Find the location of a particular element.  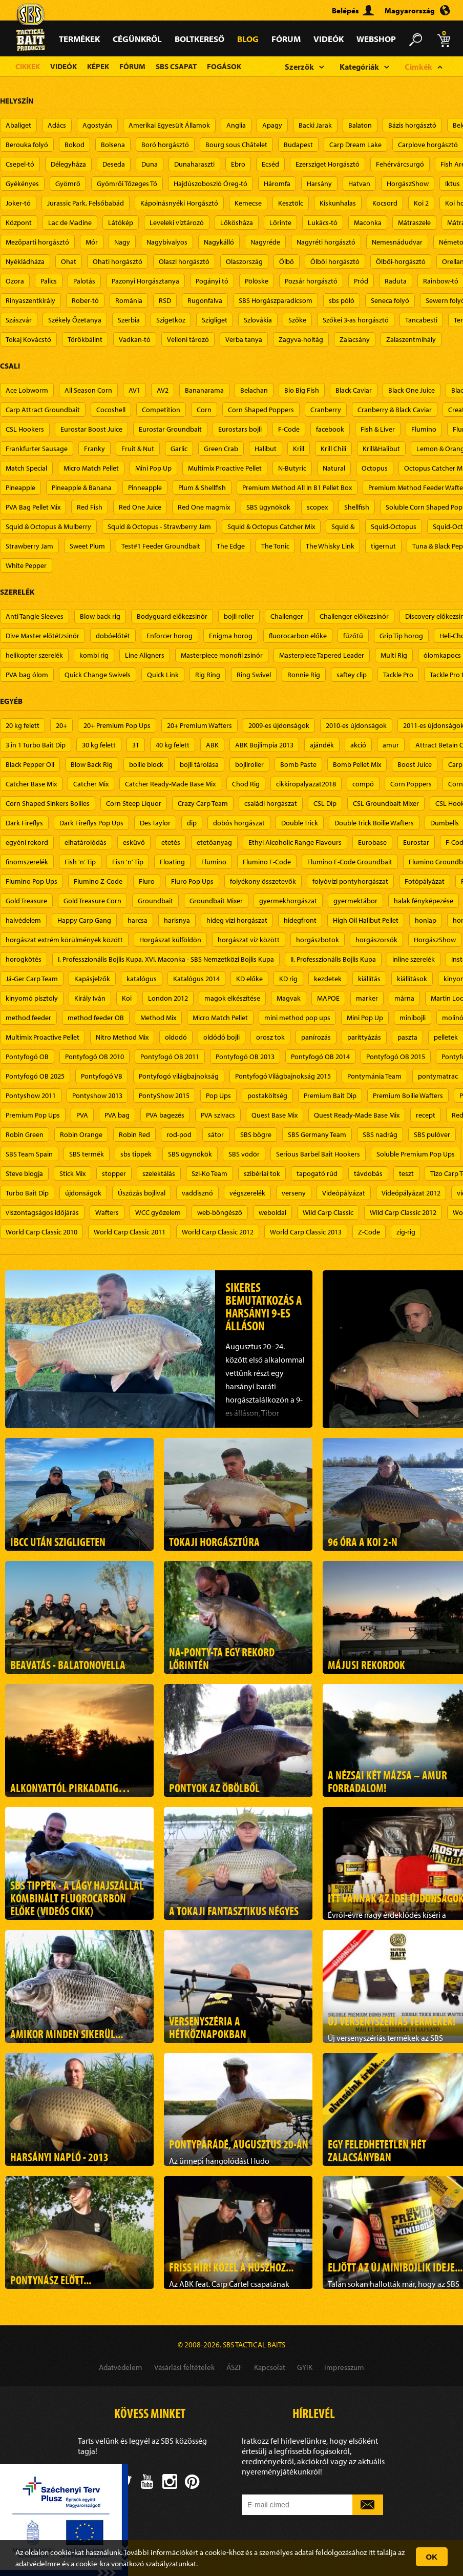

Rober-tó is located at coordinates (85, 300).